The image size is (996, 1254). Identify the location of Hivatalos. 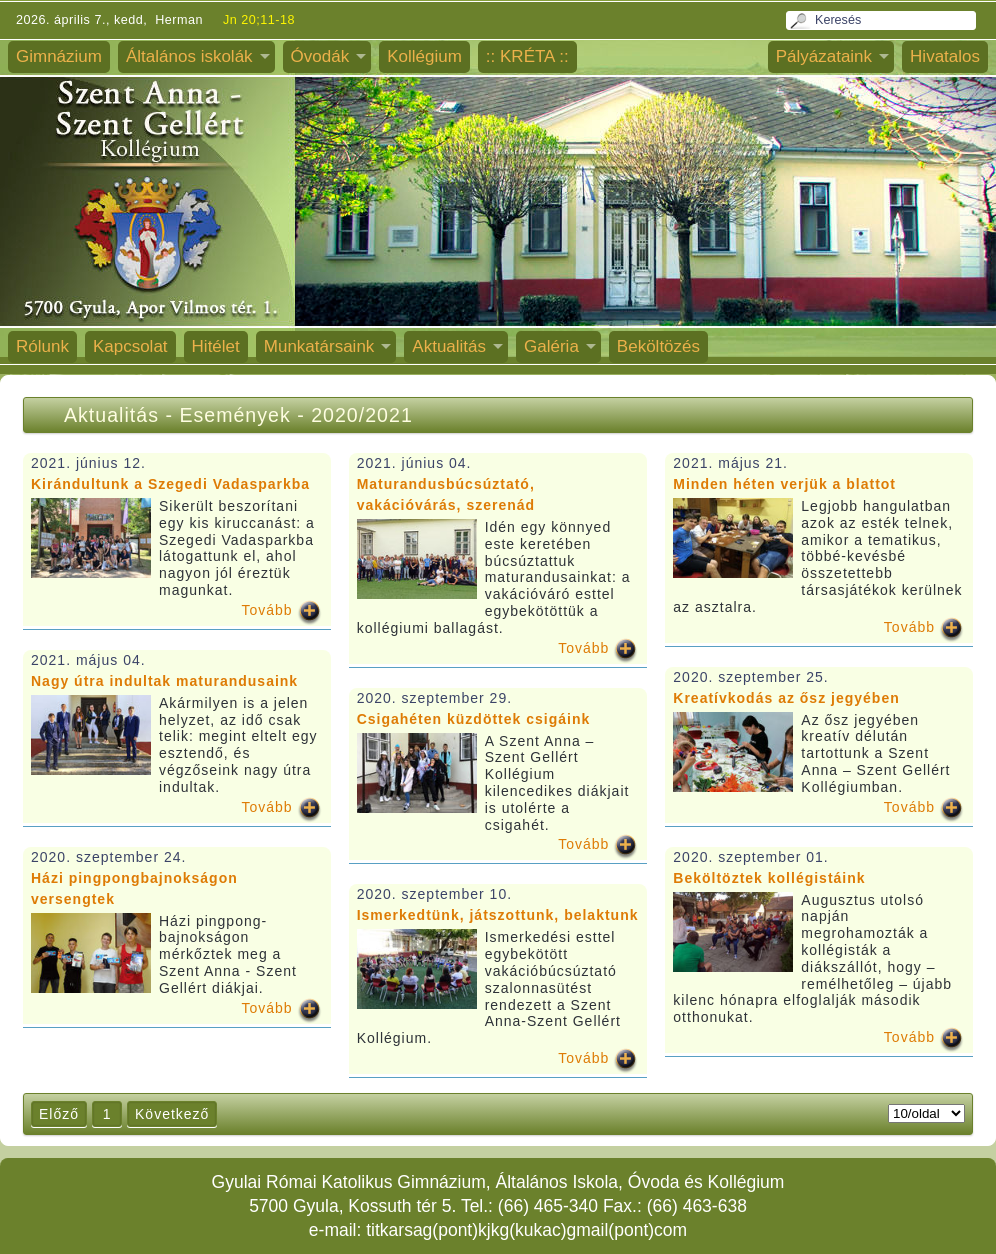
(945, 56).